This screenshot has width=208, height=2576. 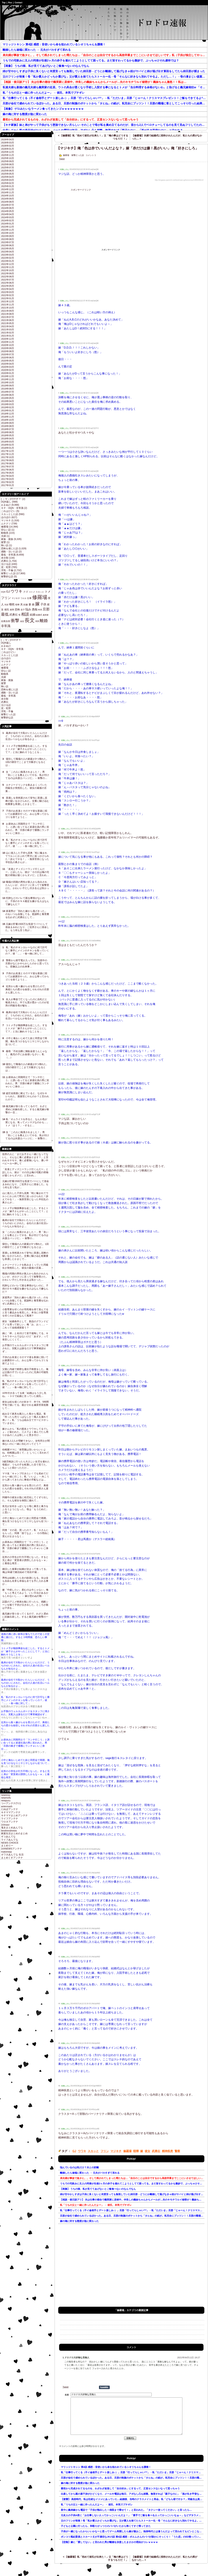 I want to click on キチママまとめアンテナ, so click(x=14, y=1815).